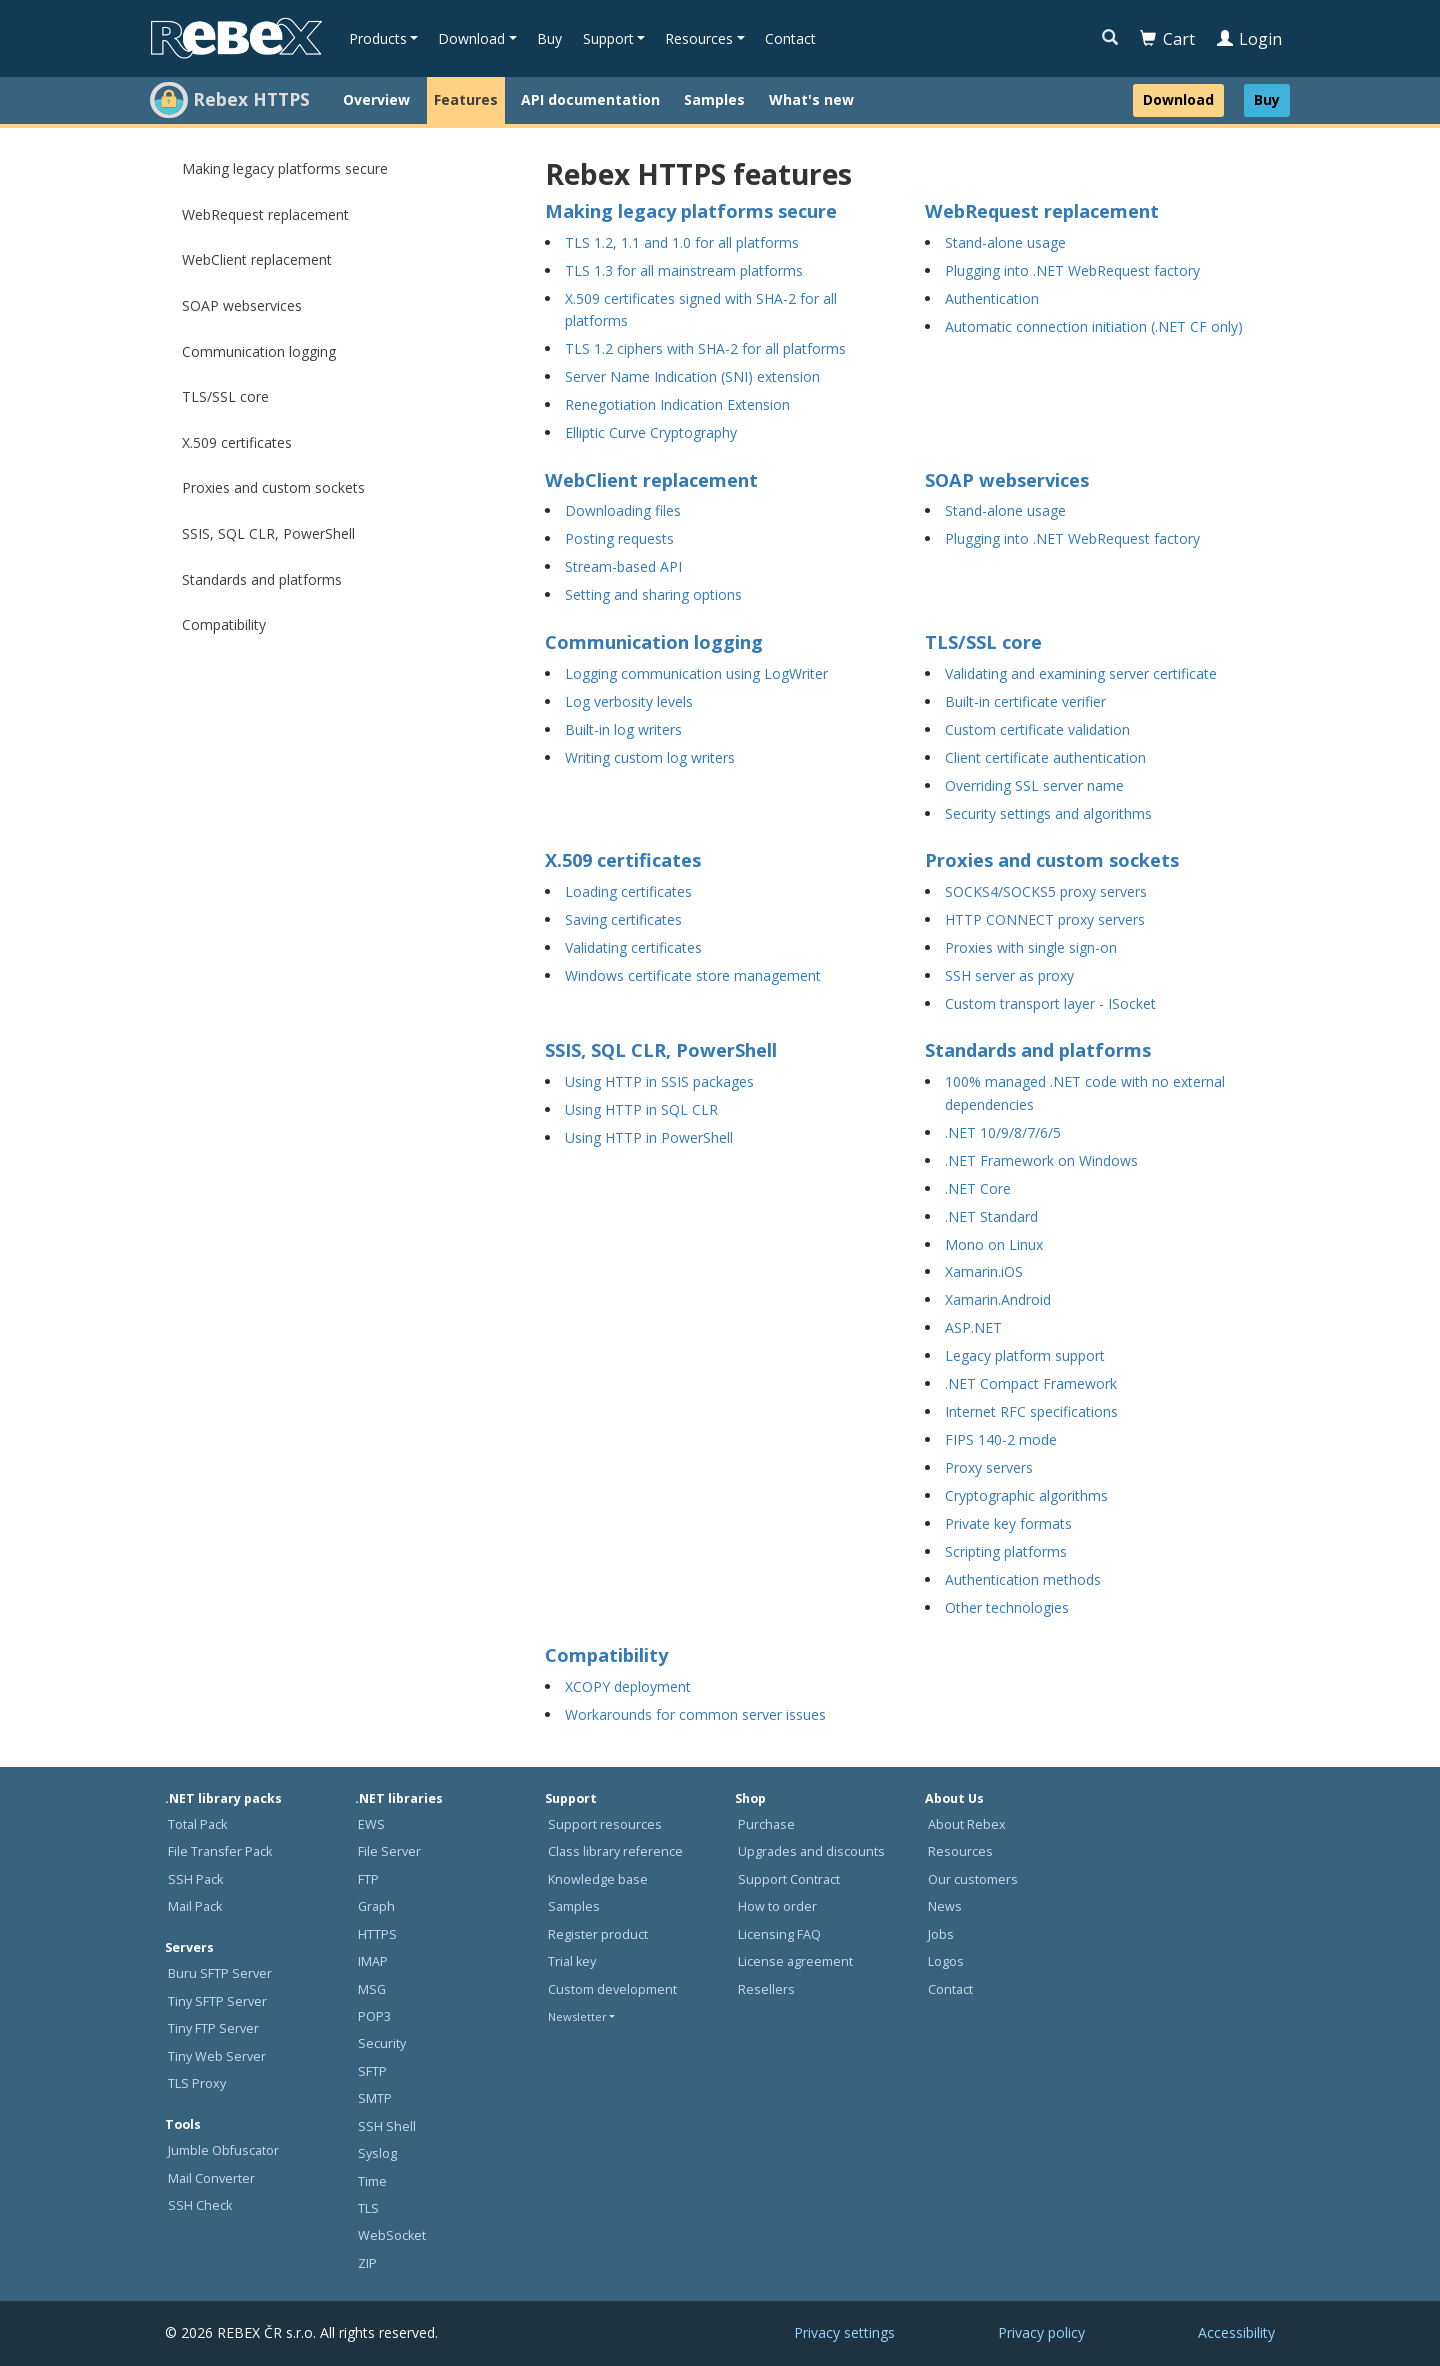  Describe the element at coordinates (779, 1934) in the screenshot. I see `Licensing FAQ` at that location.